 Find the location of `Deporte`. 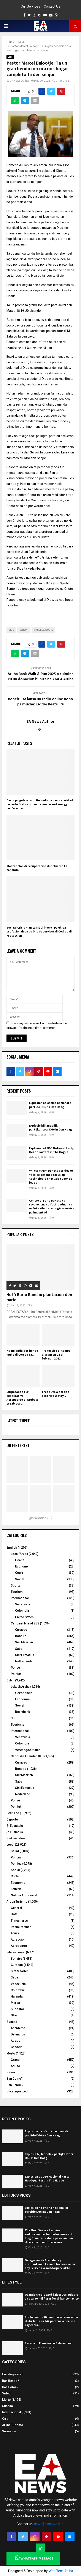

Deporte is located at coordinates (12, 1819).